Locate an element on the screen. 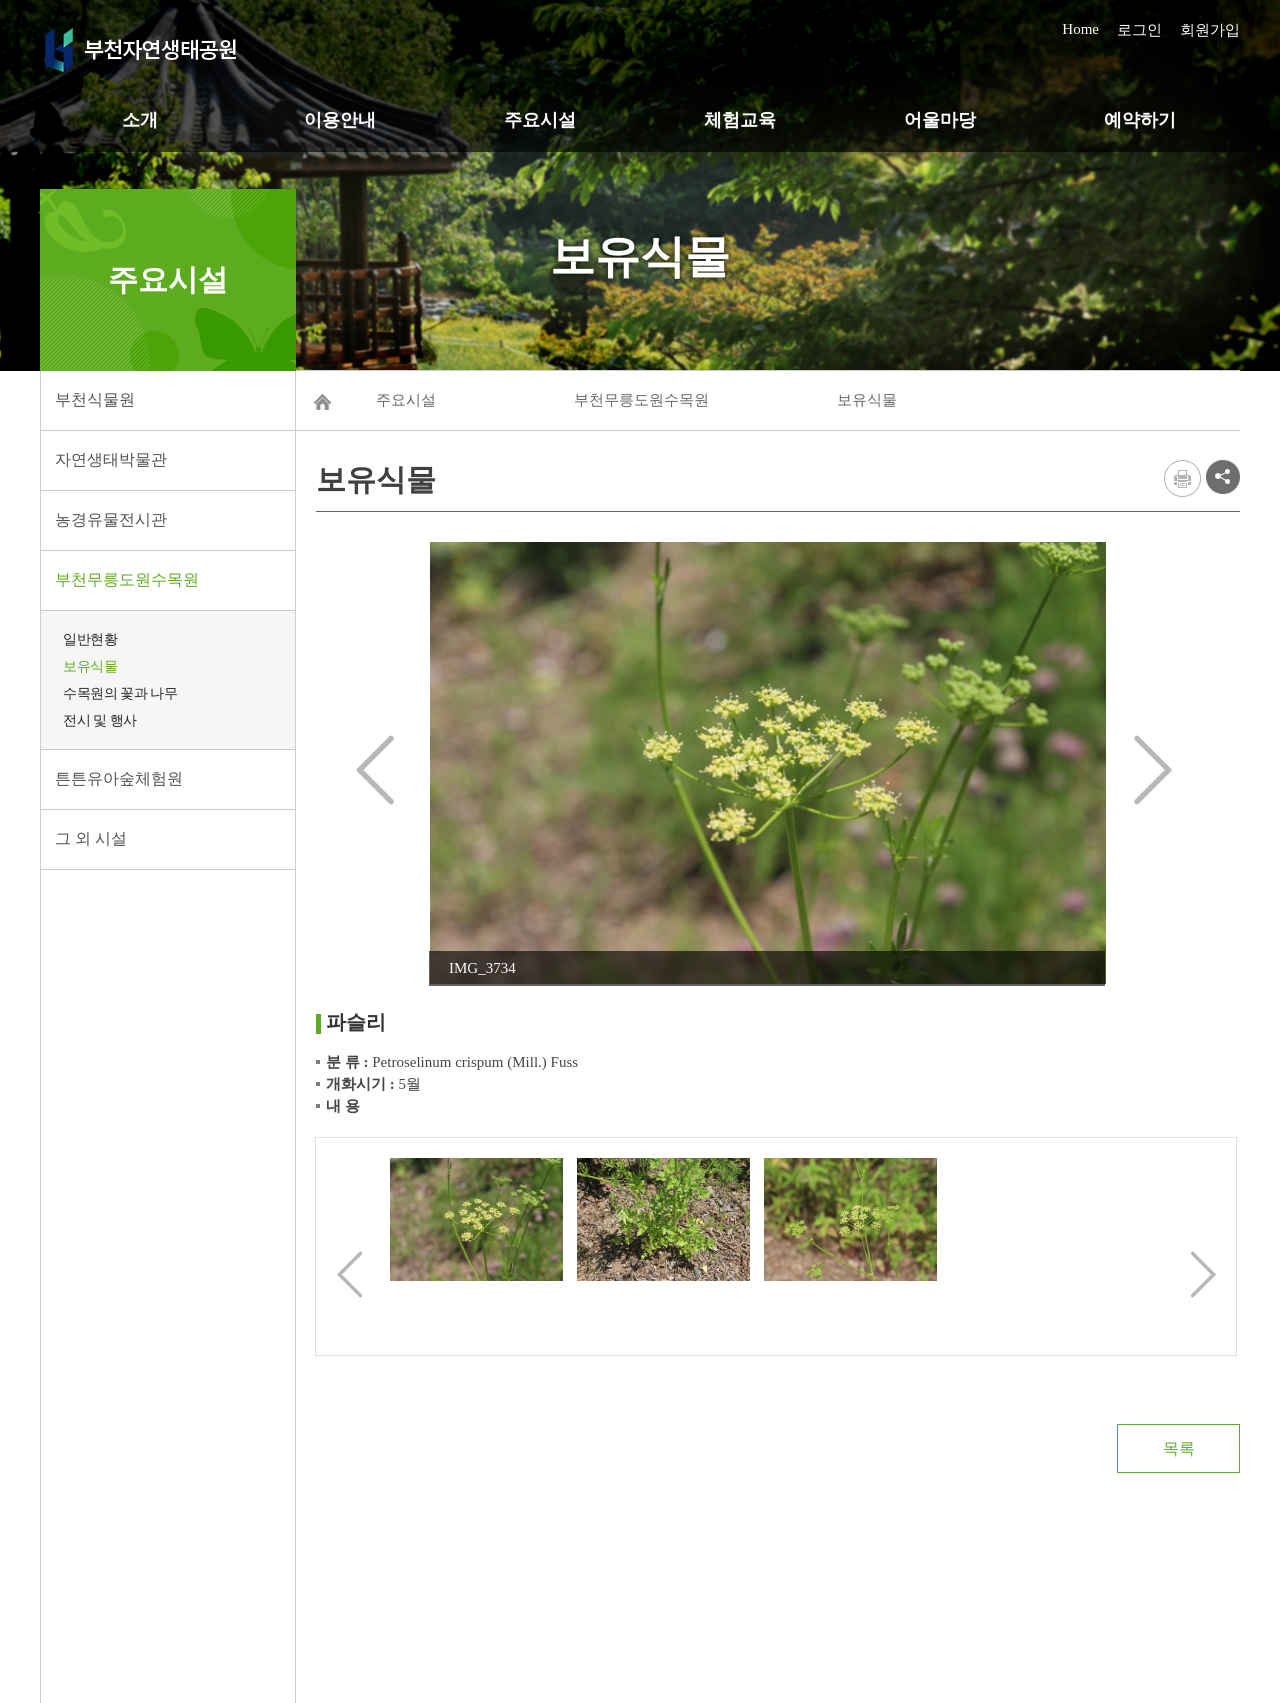 The width and height of the screenshot is (1280, 1703). 예약하기 is located at coordinates (1140, 120).